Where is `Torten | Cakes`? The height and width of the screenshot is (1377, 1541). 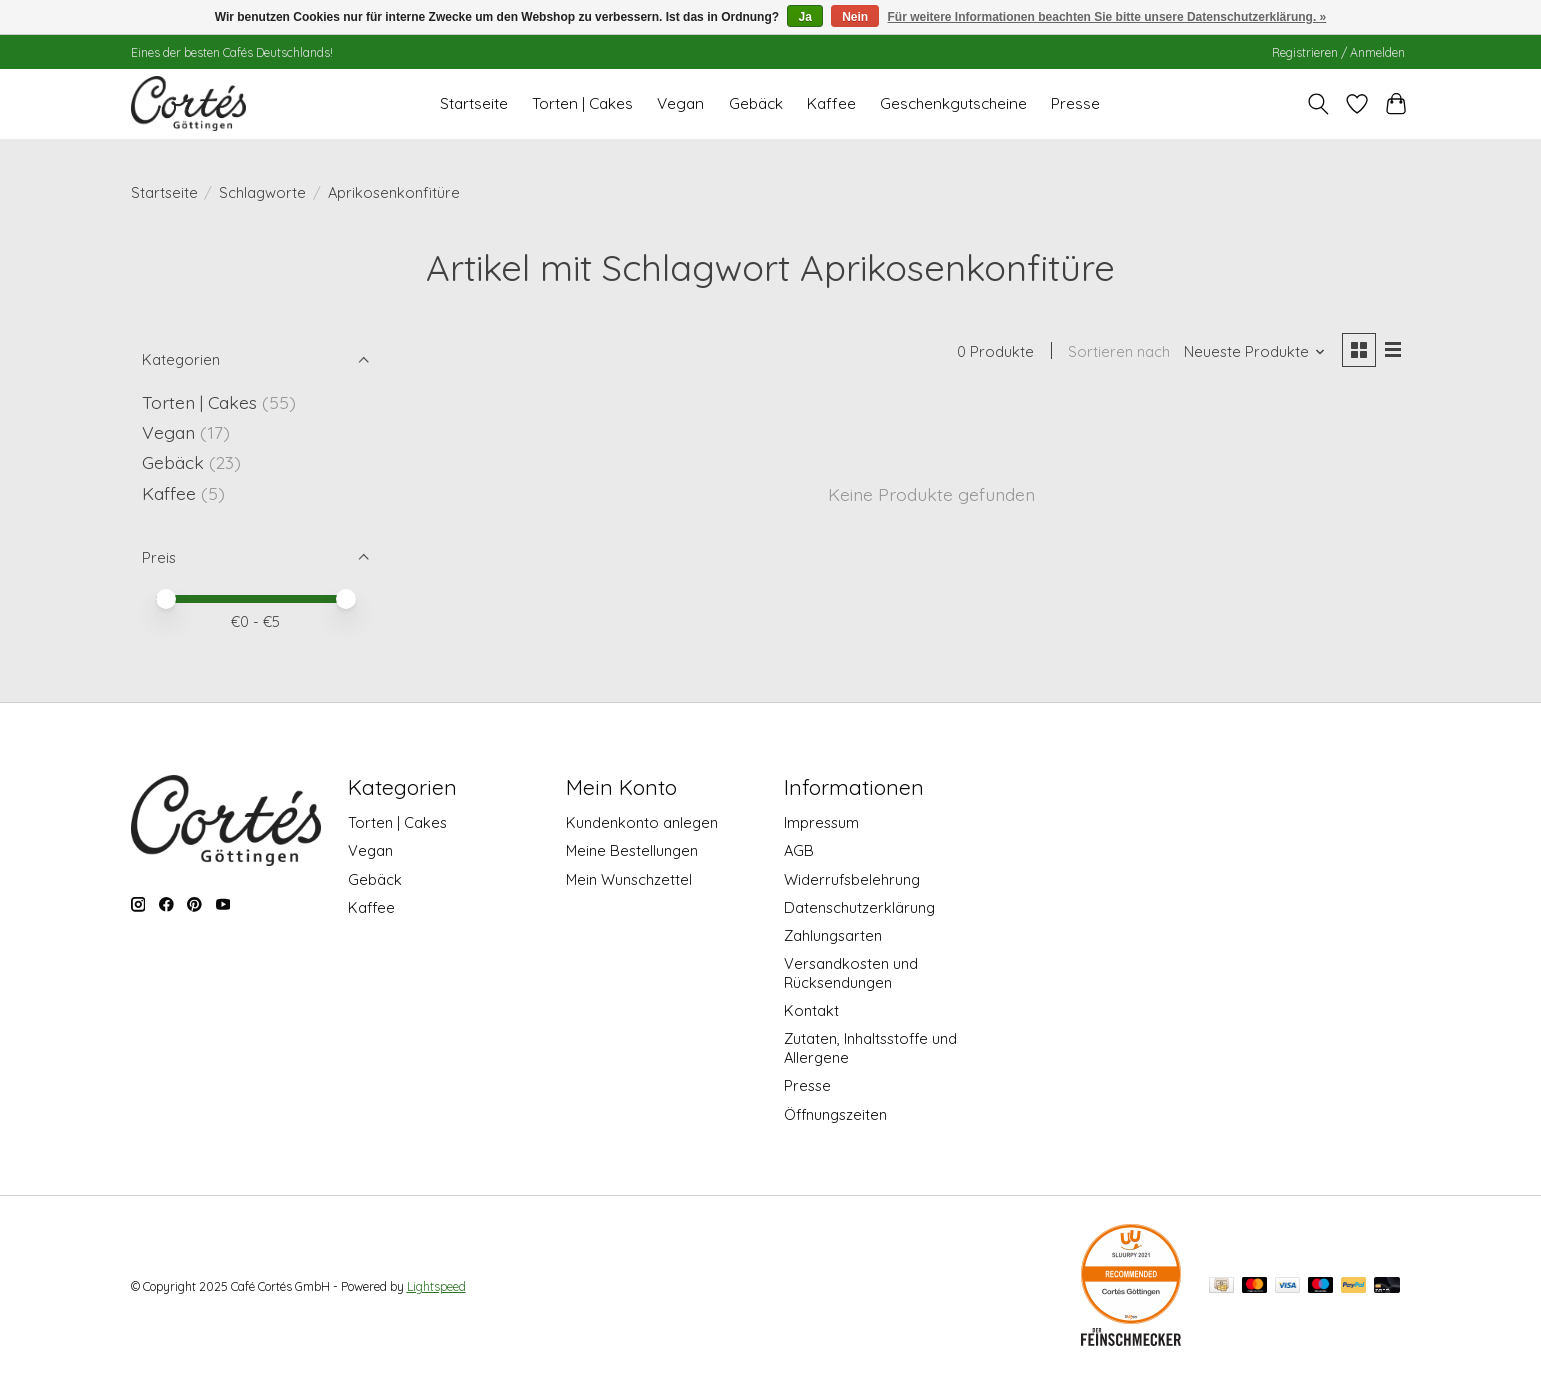
Torten | Cakes is located at coordinates (582, 103).